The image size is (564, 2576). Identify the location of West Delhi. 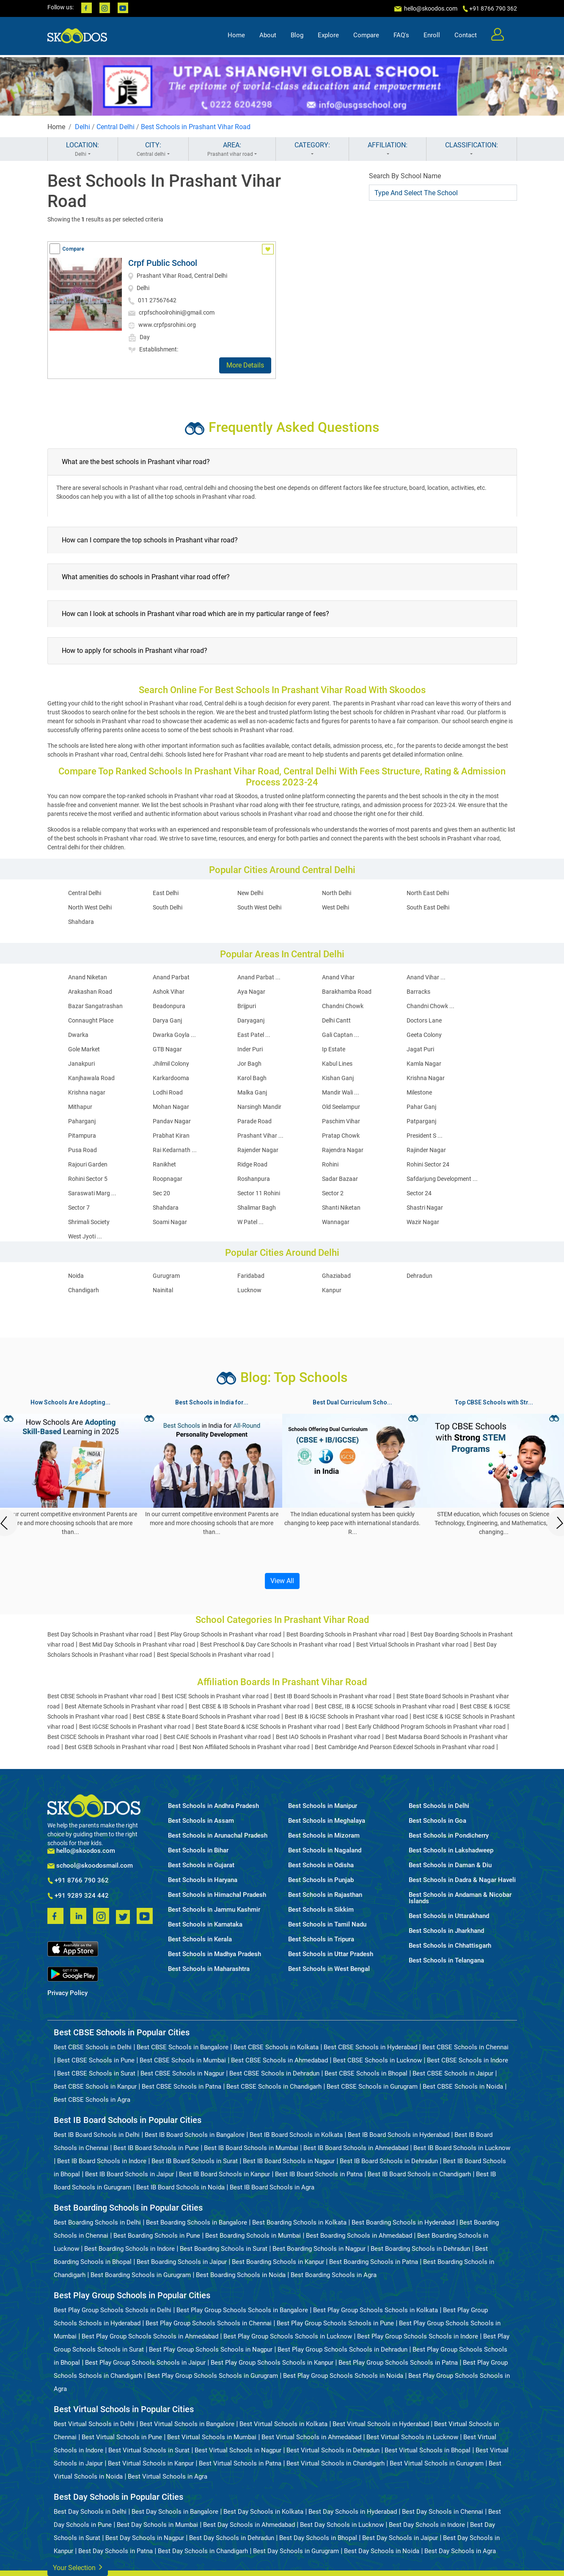
(335, 907).